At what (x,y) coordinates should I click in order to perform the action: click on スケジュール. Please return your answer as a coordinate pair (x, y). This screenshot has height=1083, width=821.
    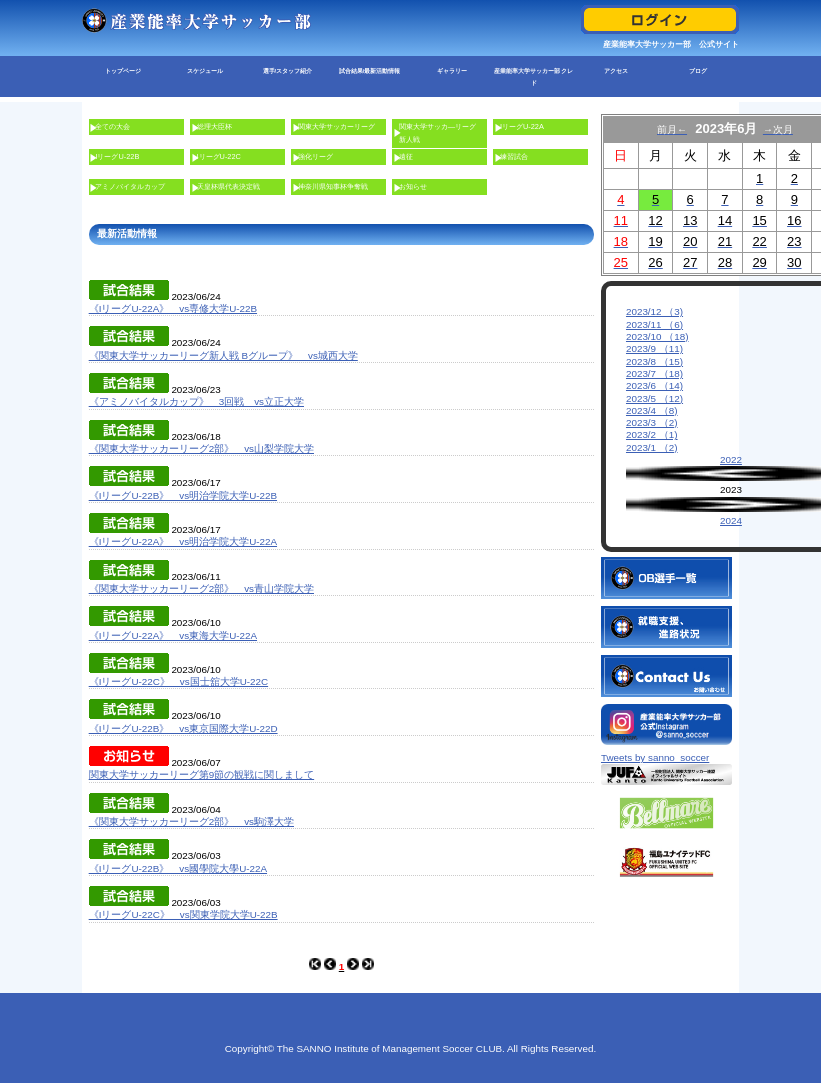
    Looking at the image, I should click on (205, 71).